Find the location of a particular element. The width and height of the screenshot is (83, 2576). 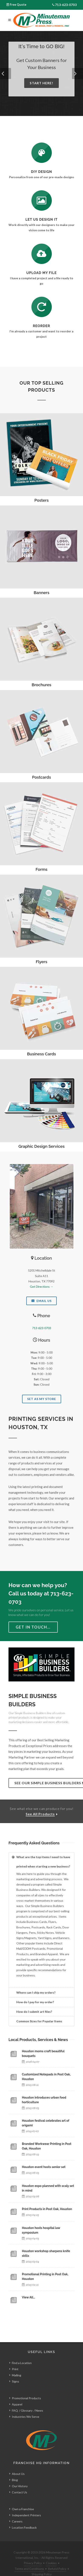

Start Here! is located at coordinates (41, 83).